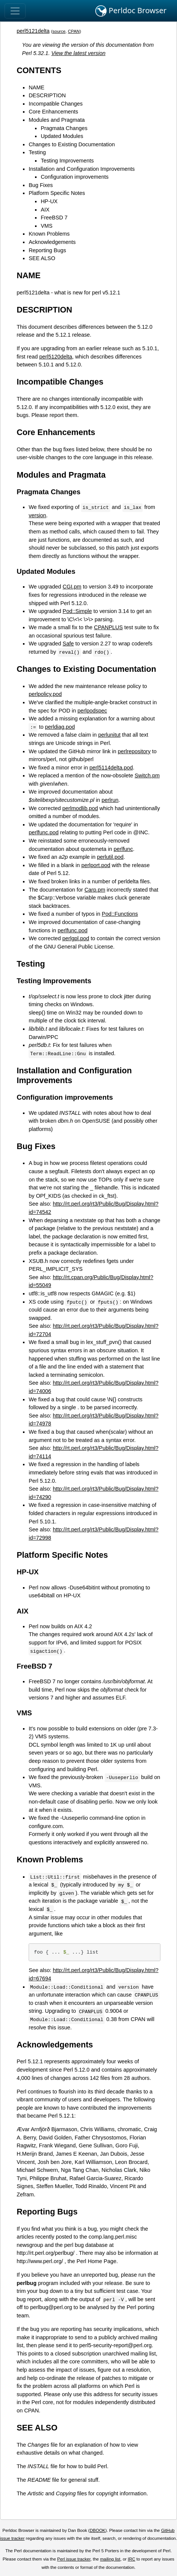  I want to click on perlrepository, so click(134, 751).